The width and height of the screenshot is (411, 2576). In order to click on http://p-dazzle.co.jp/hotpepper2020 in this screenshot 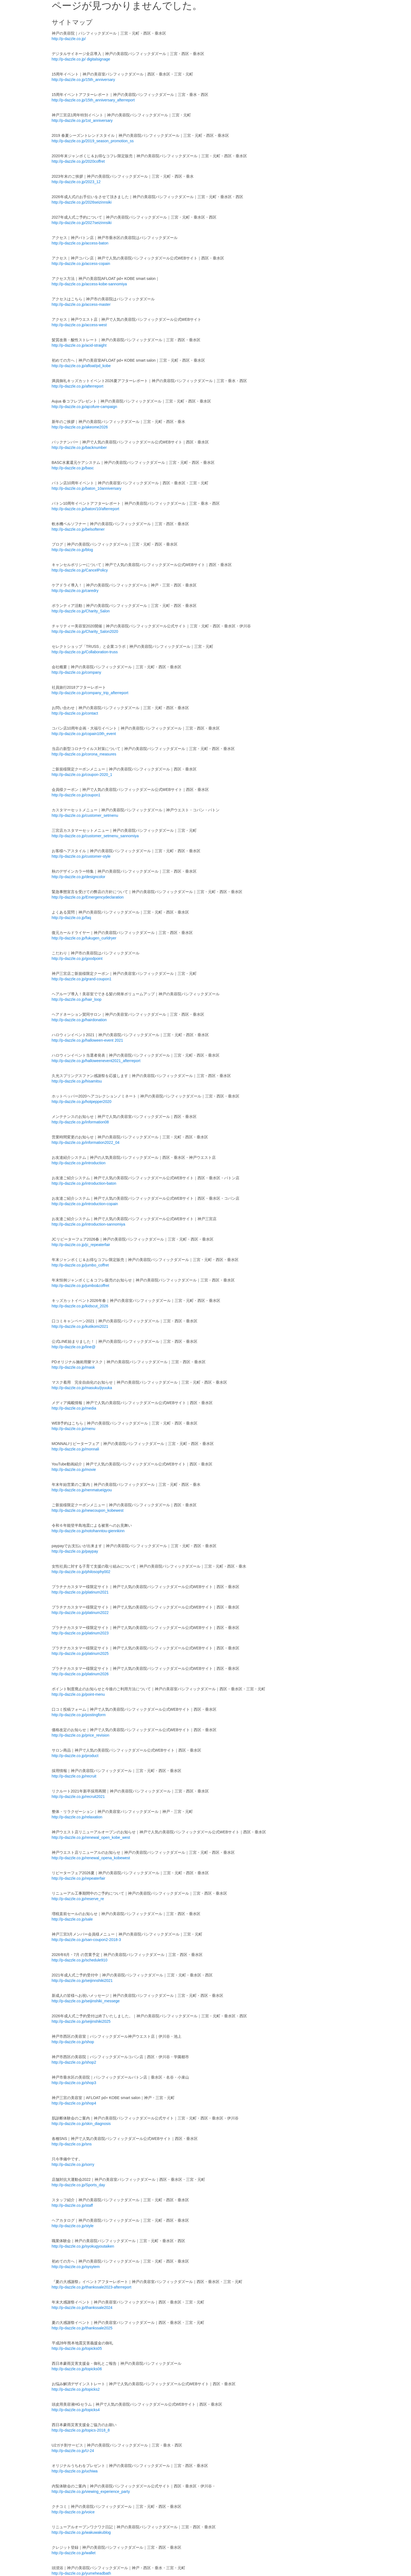, I will do `click(82, 1101)`.